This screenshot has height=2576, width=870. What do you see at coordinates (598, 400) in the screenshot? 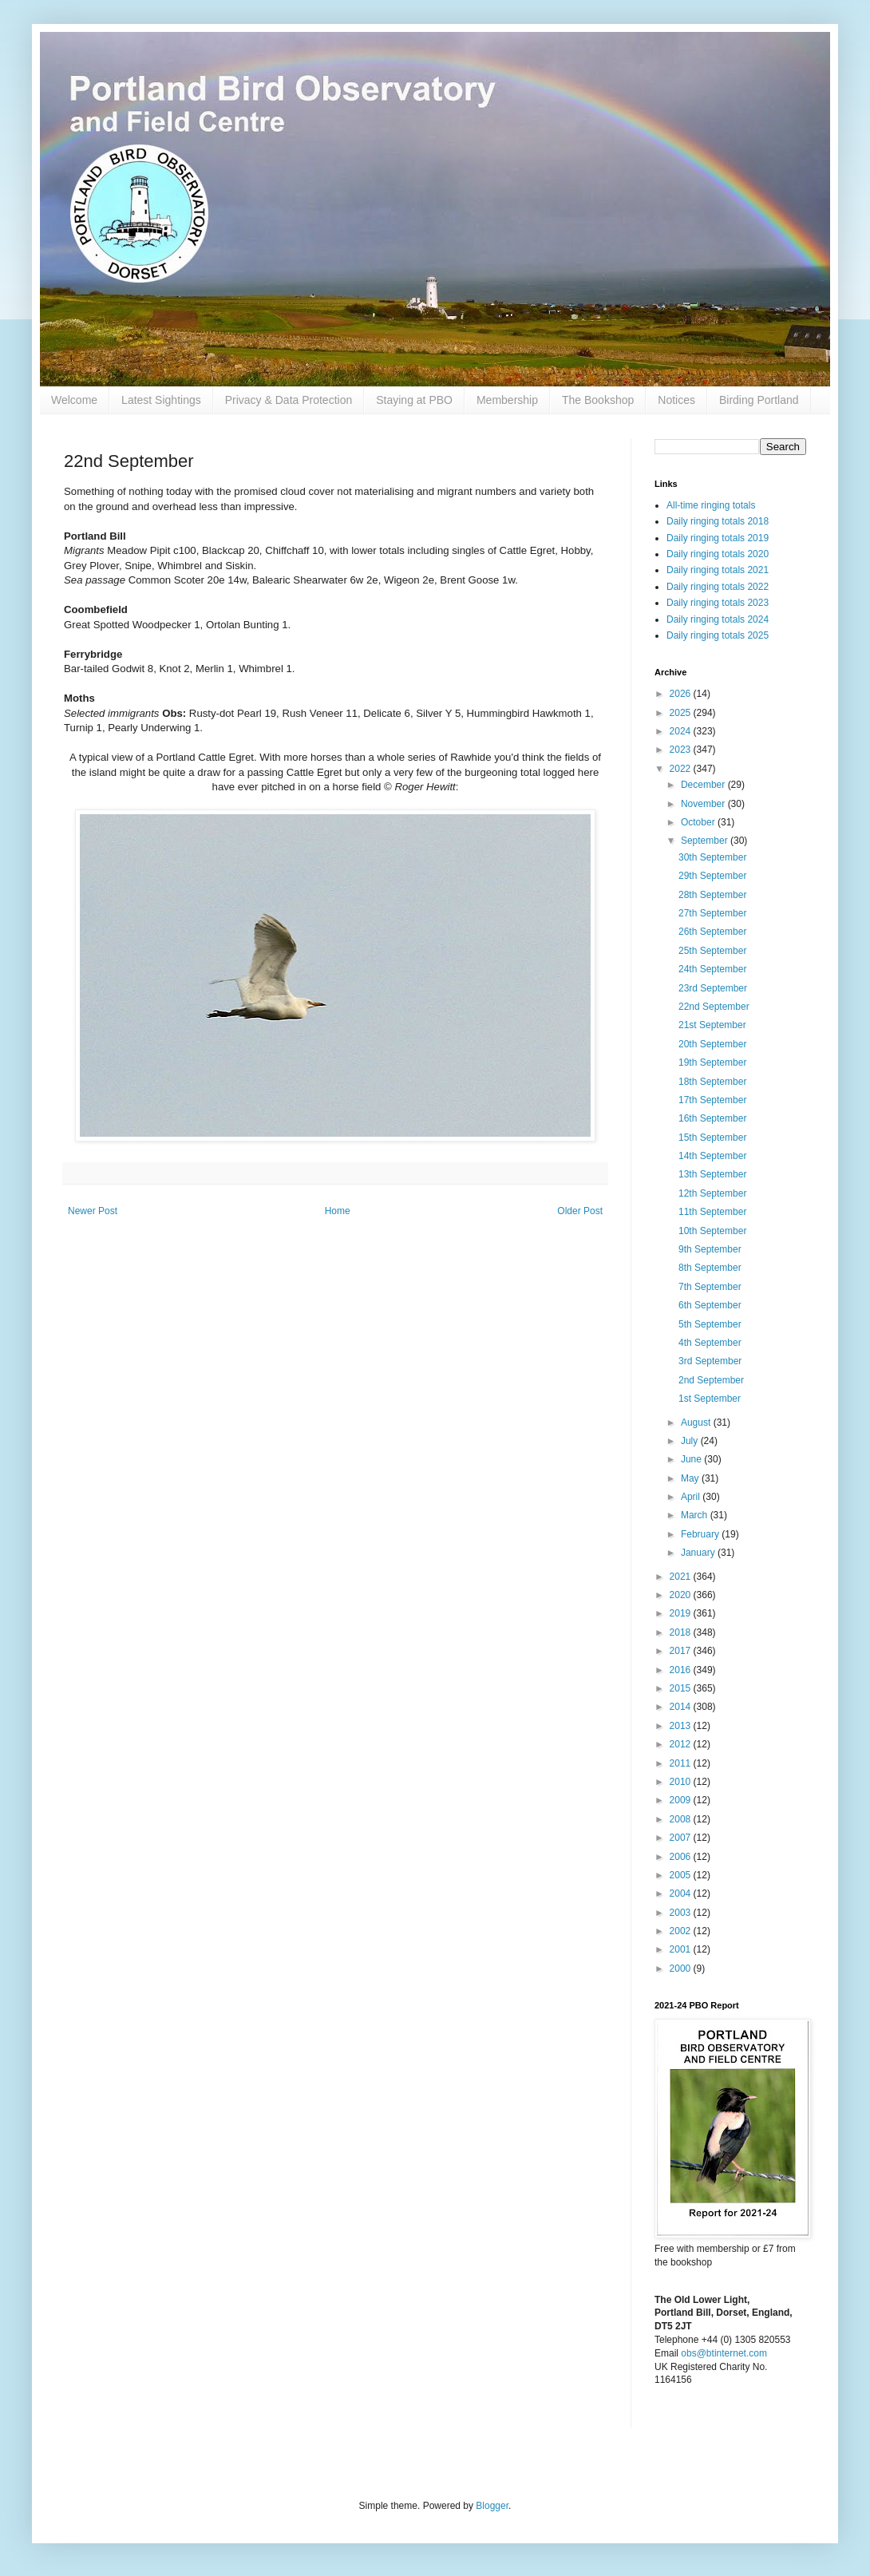
I see `The Bookshop` at bounding box center [598, 400].